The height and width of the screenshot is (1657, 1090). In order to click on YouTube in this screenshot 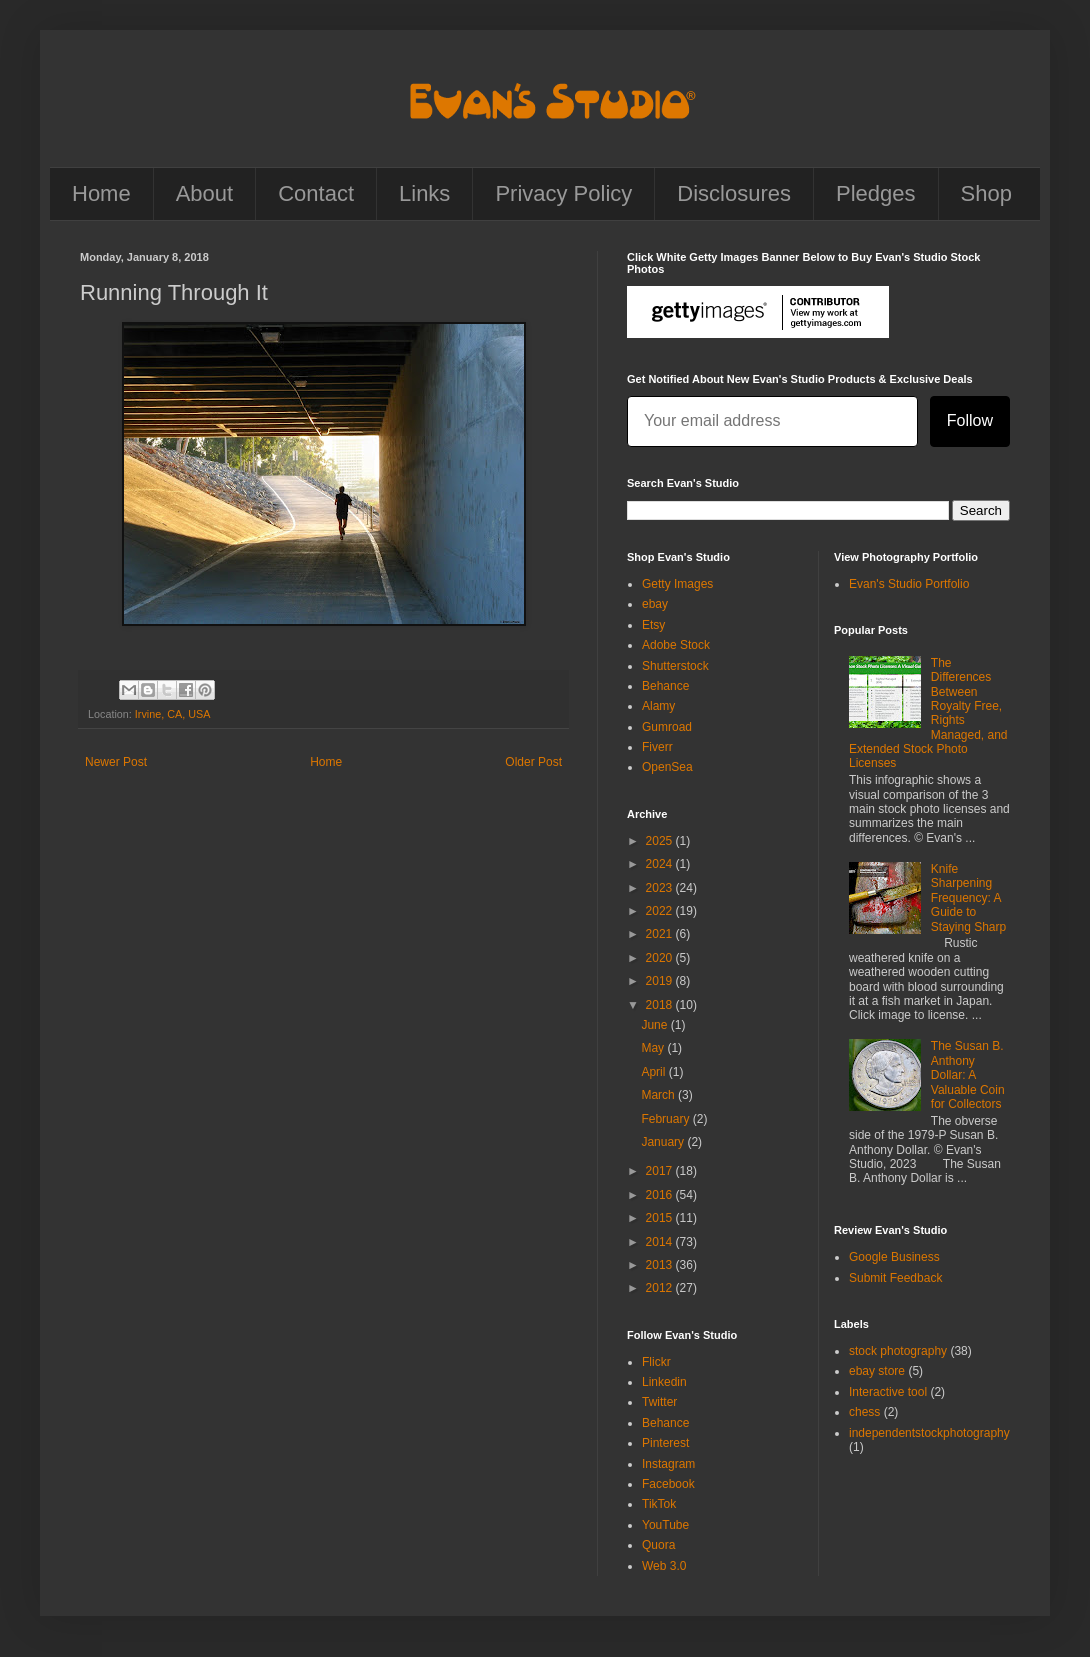, I will do `click(665, 1525)`.